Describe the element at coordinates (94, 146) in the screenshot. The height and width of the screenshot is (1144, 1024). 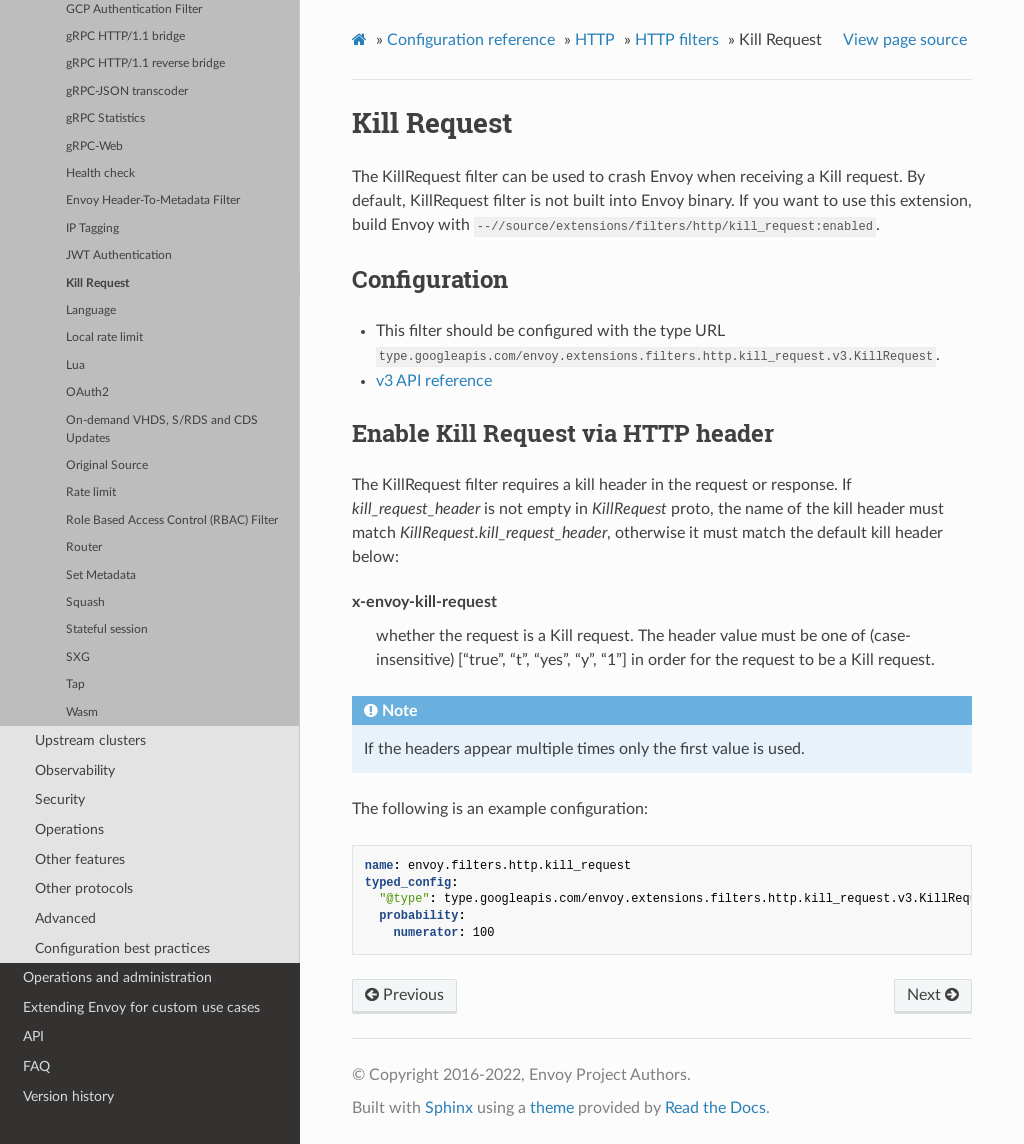
I see `gRPC-Web` at that location.